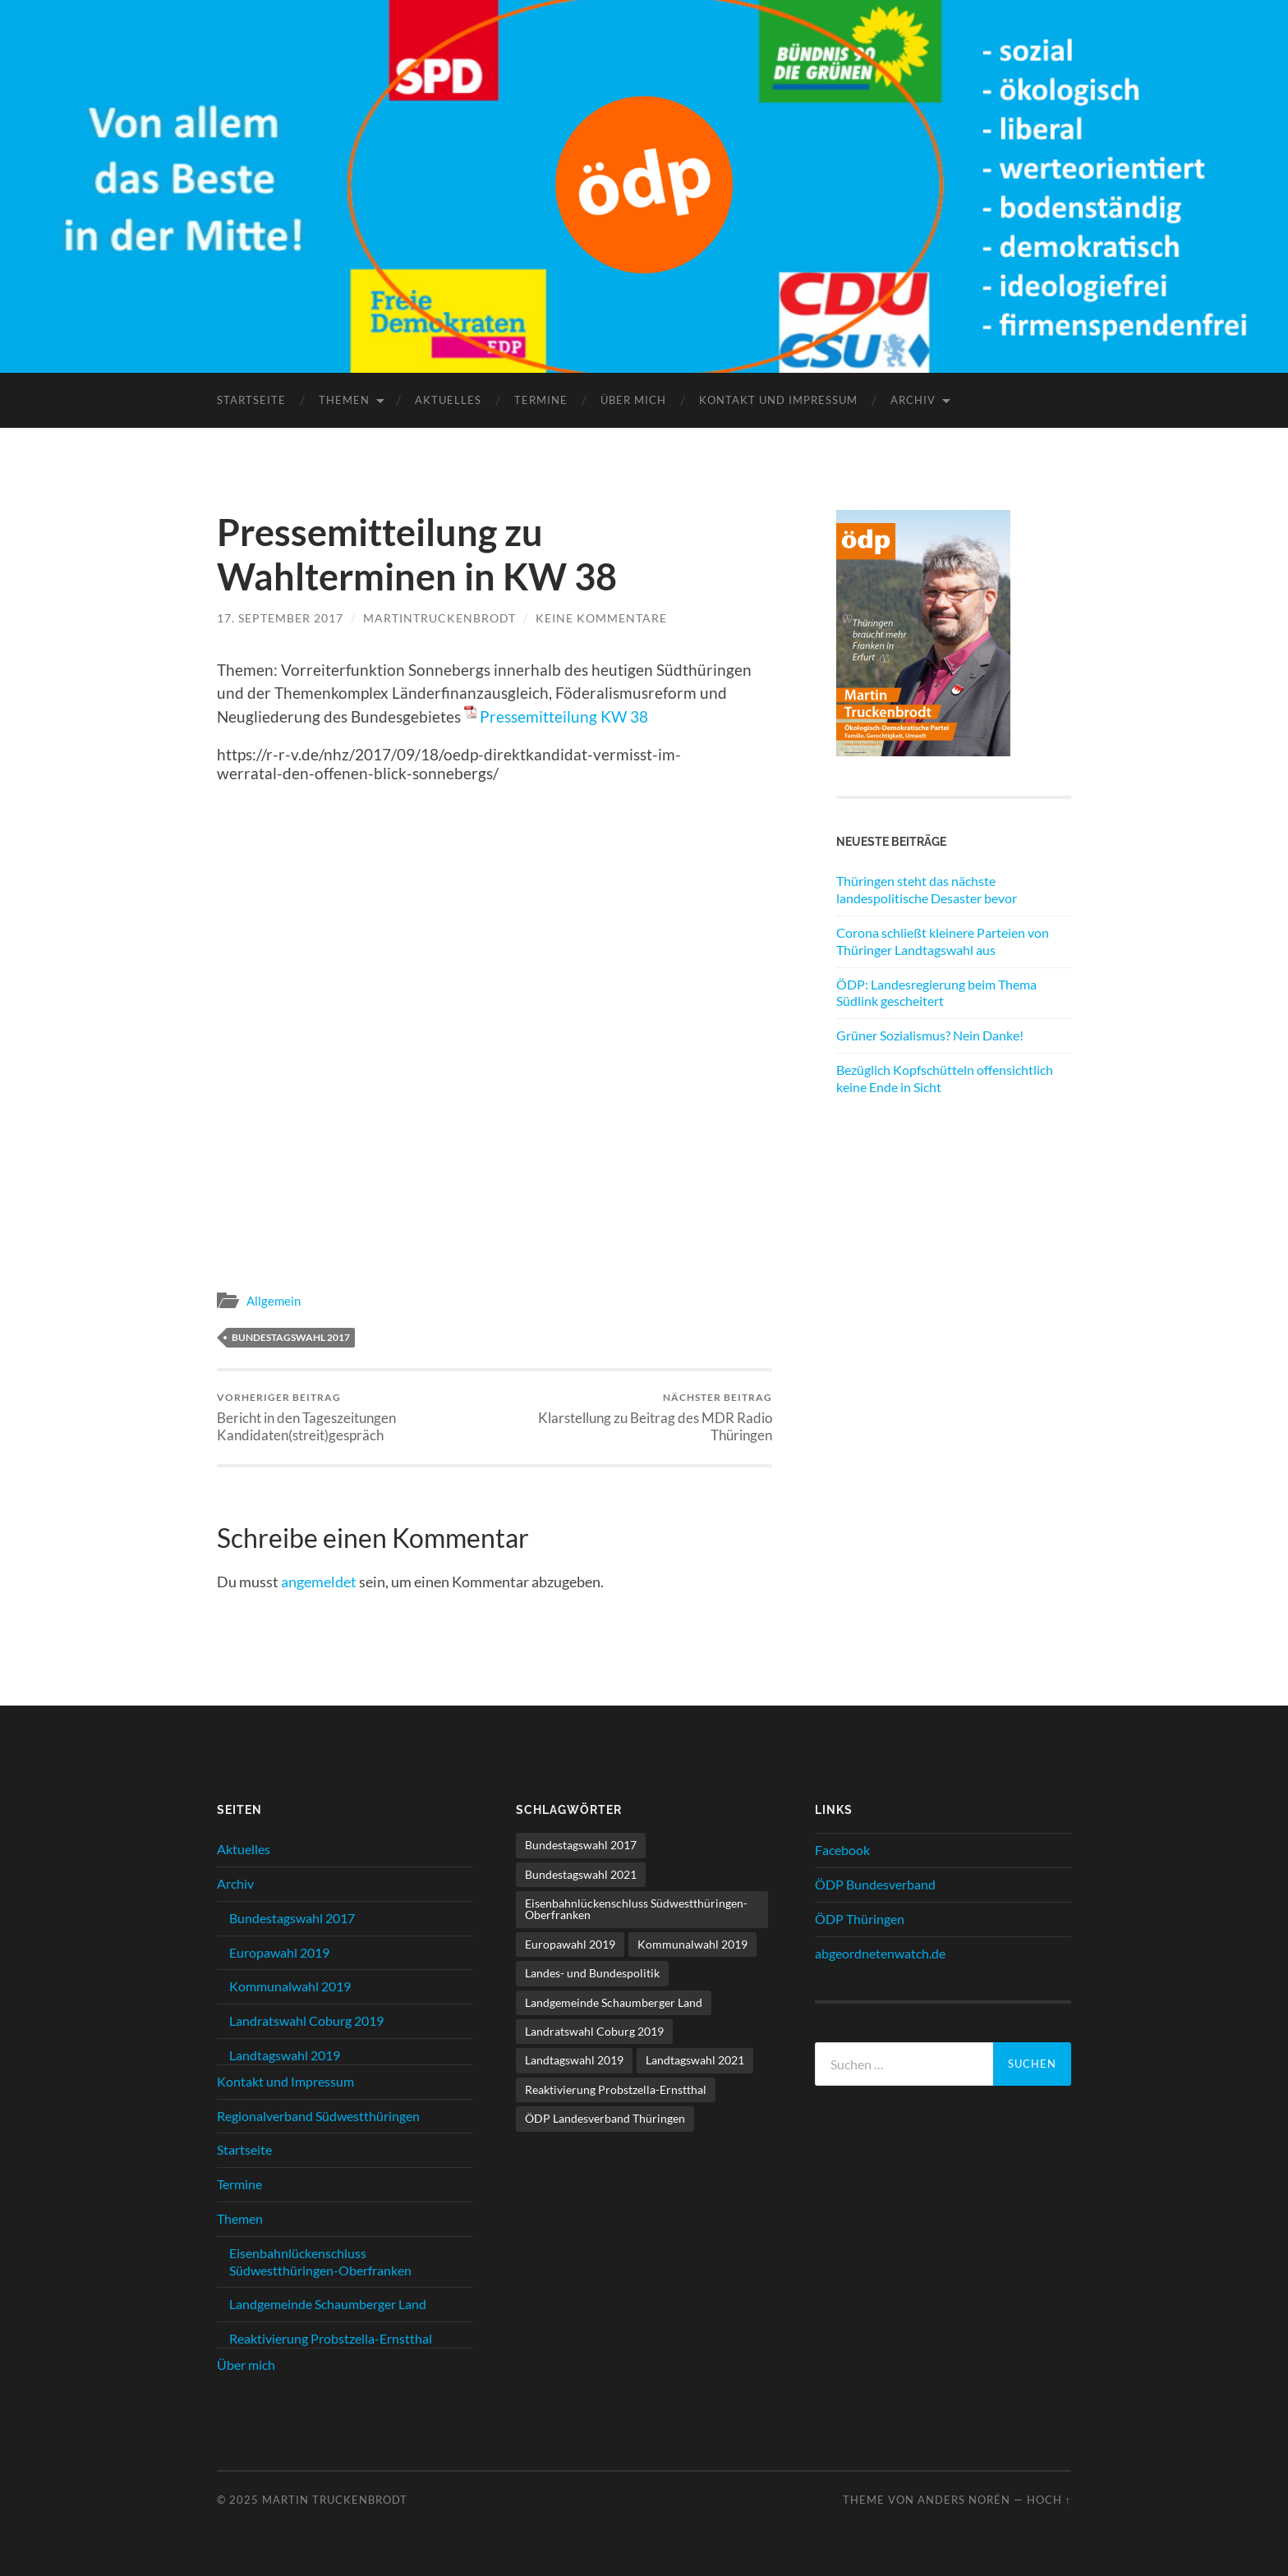  What do you see at coordinates (859, 1918) in the screenshot?
I see `ÖDP Thüringen` at bounding box center [859, 1918].